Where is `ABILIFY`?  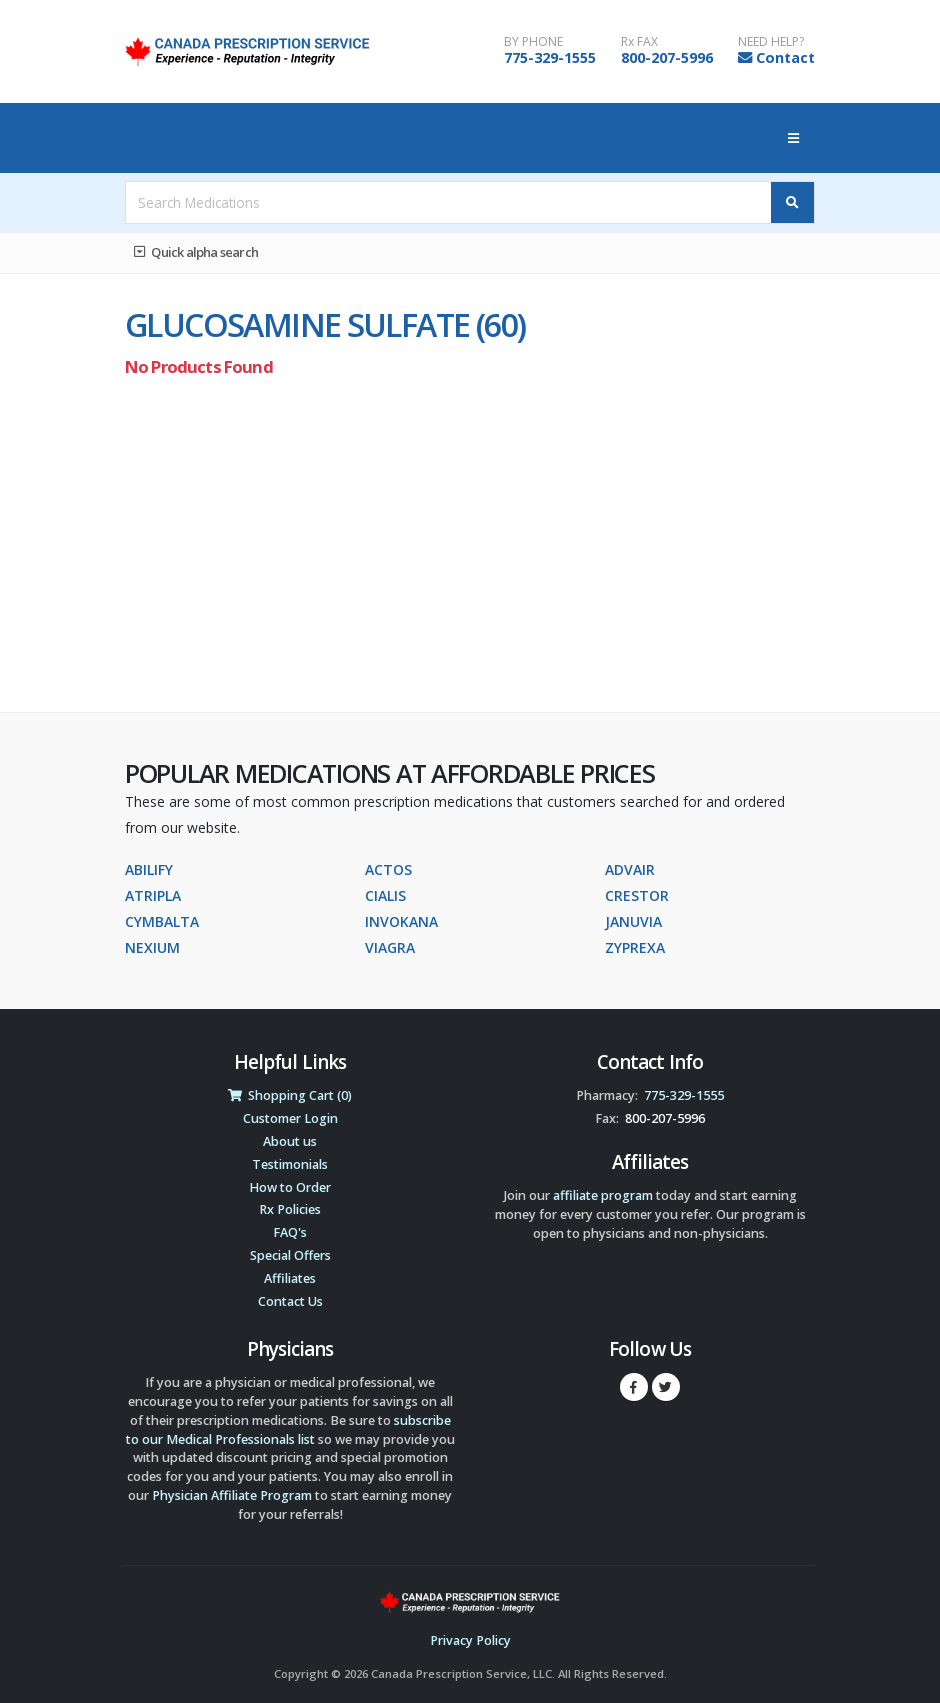 ABILIFY is located at coordinates (149, 869).